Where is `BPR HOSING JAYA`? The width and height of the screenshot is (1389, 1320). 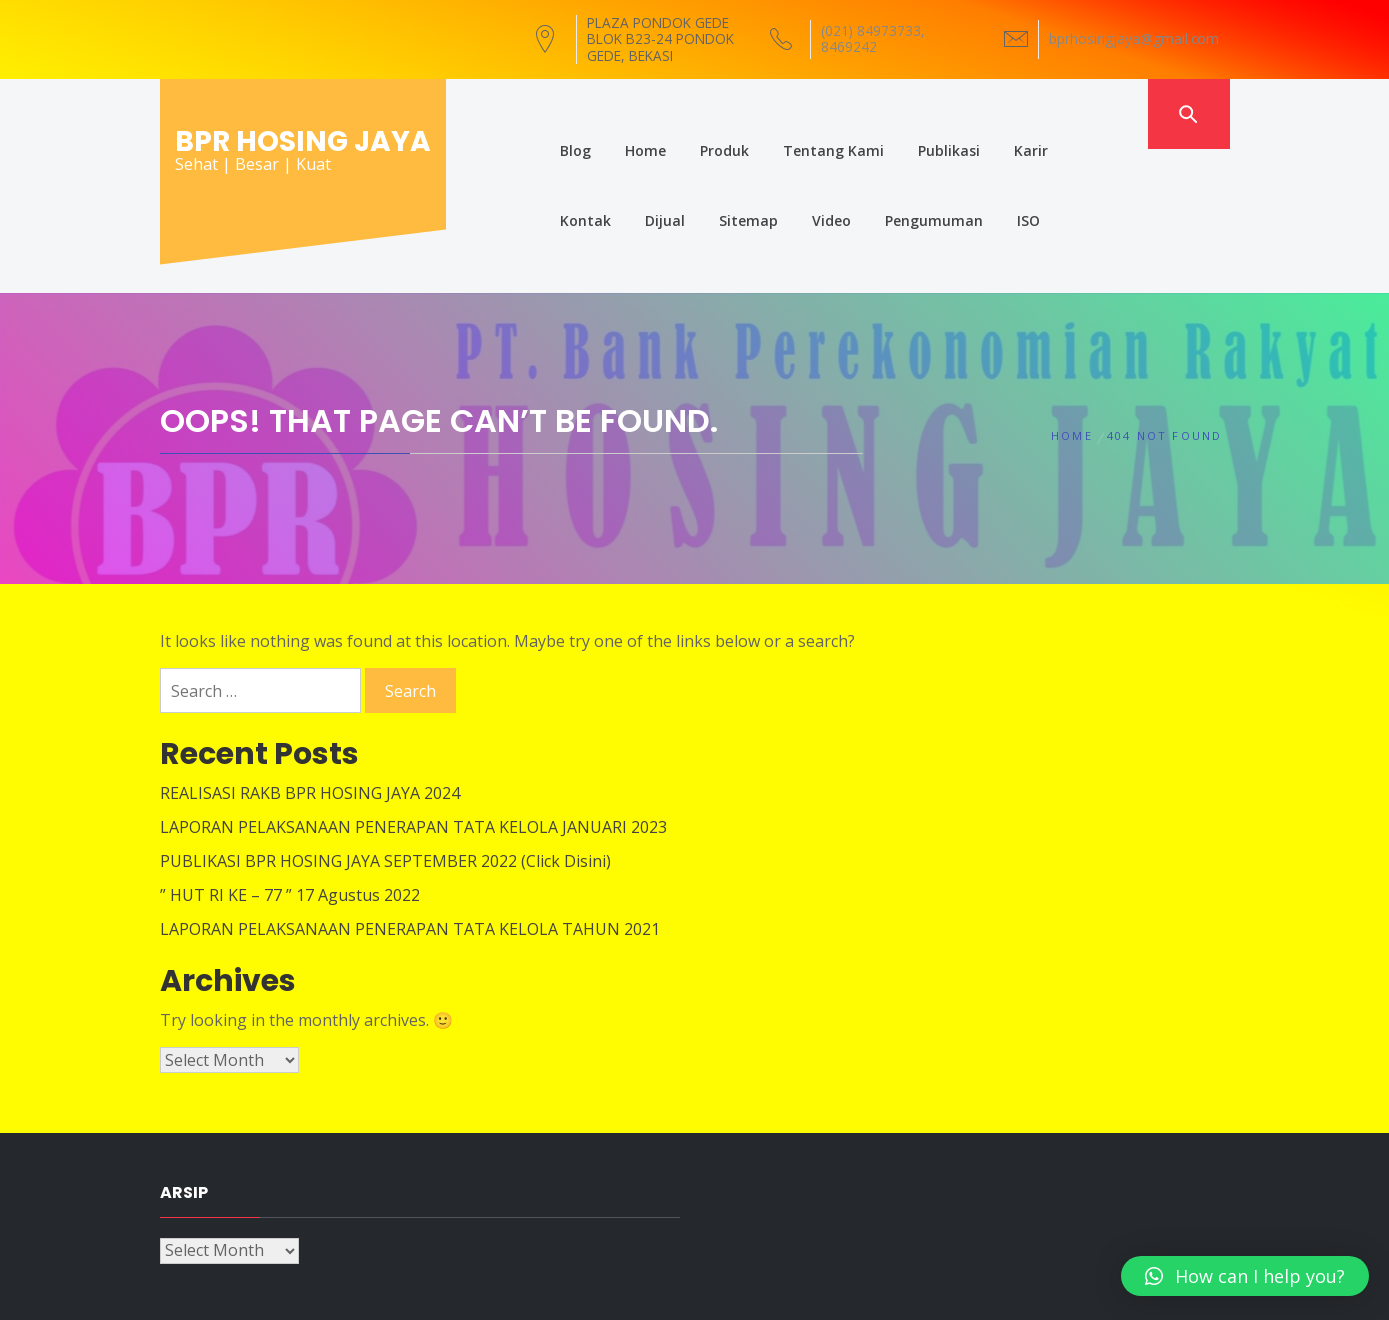
BPR HOSING JAYA is located at coordinates (303, 141).